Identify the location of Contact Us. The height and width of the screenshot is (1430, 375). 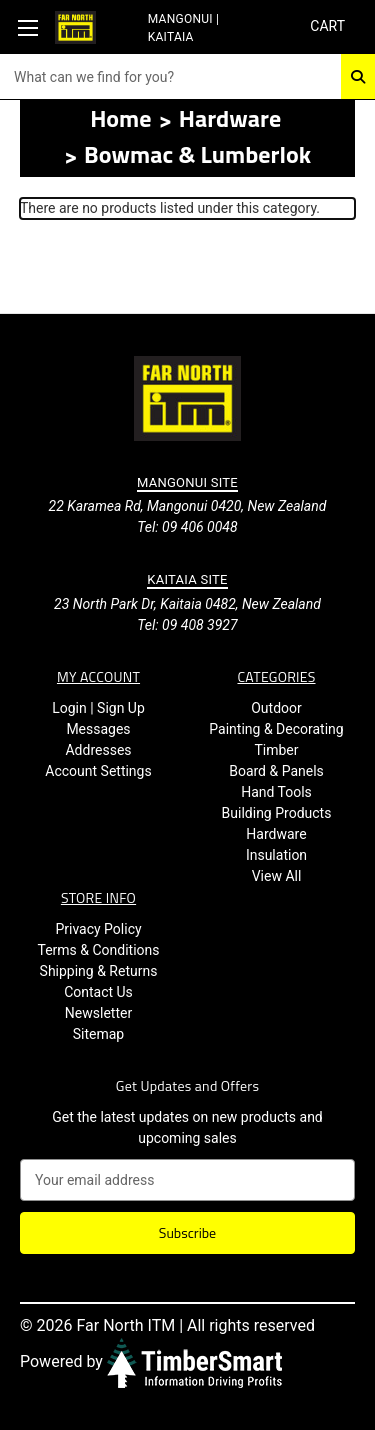
(98, 992).